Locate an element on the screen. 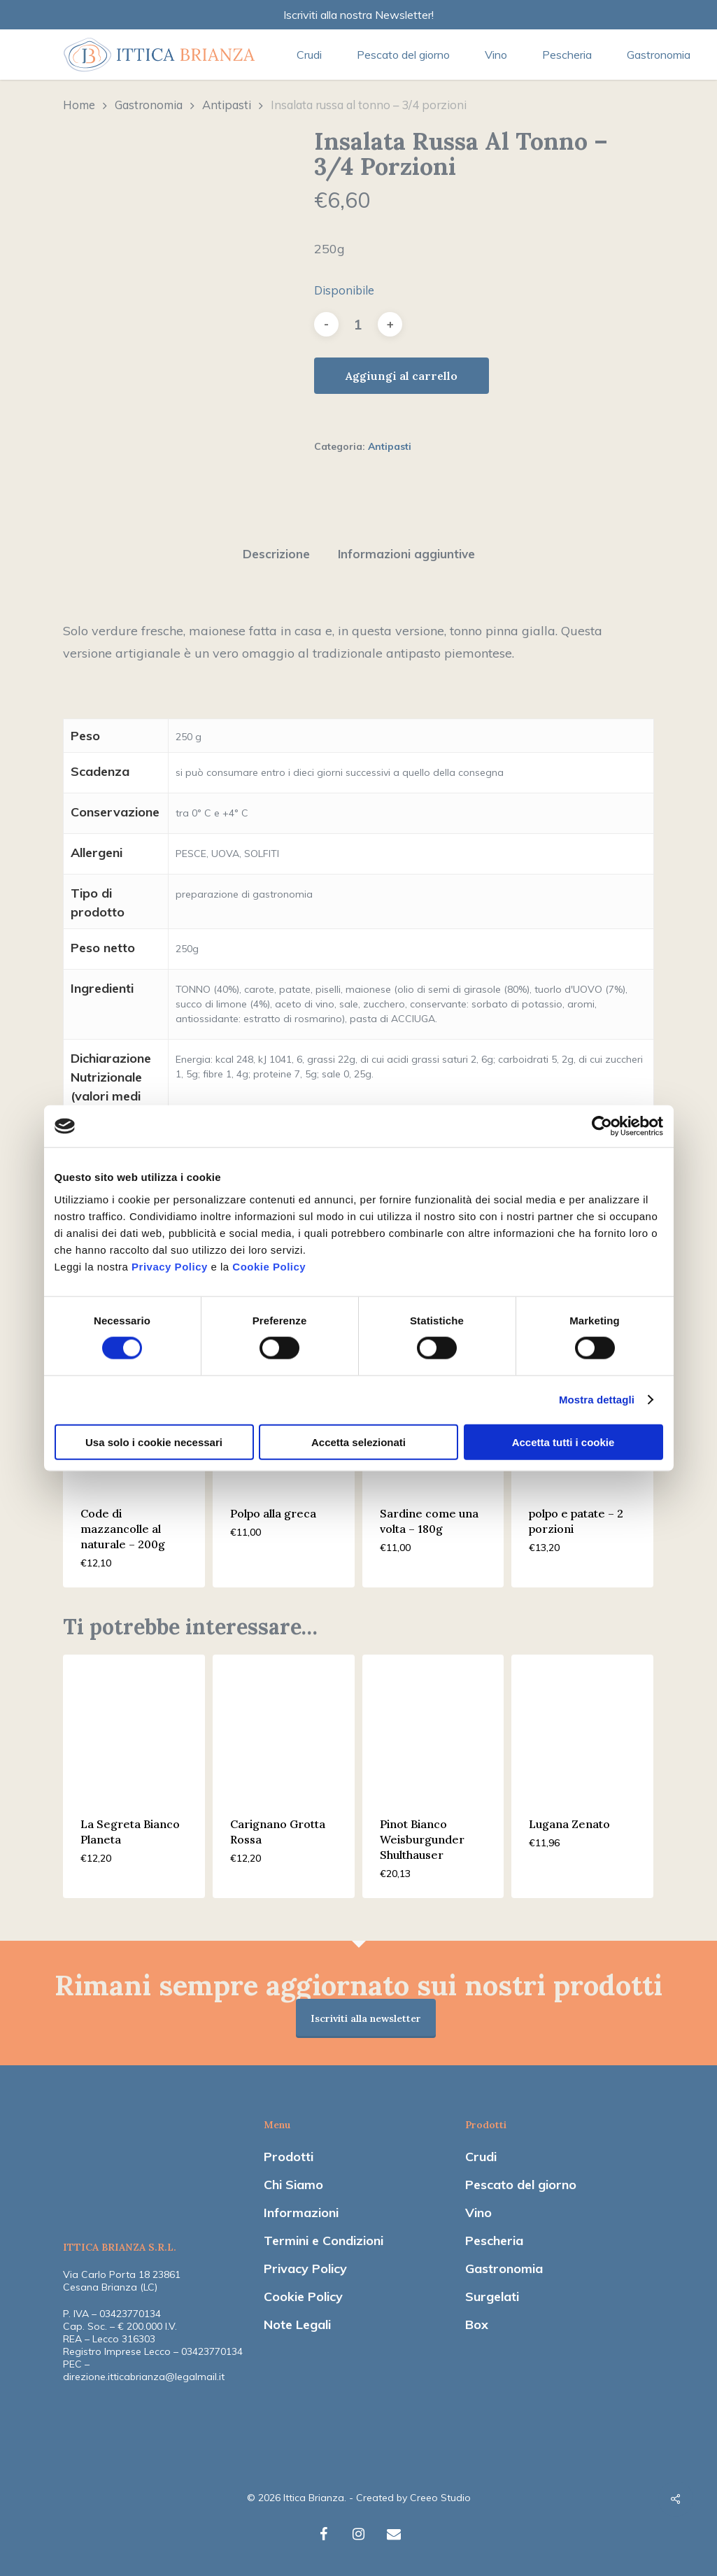  Antipasti is located at coordinates (226, 104).